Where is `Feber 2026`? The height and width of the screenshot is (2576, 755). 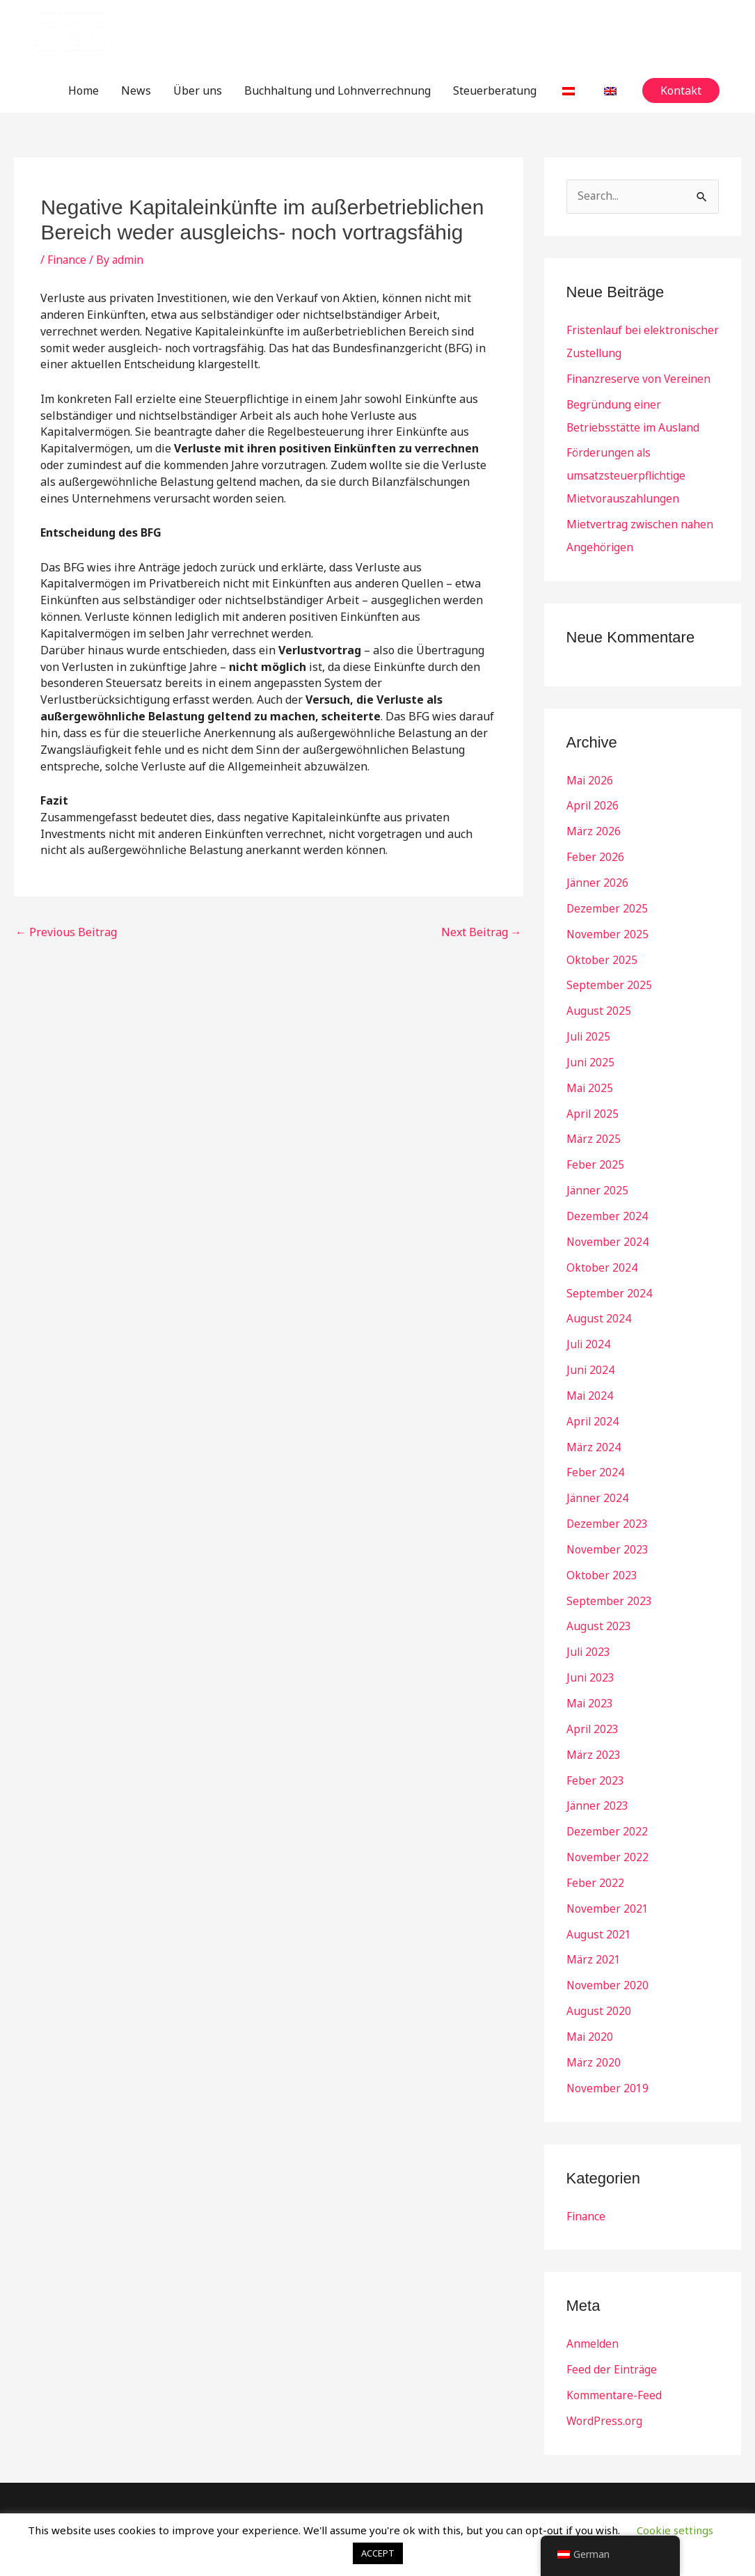
Feber 2026 is located at coordinates (595, 850).